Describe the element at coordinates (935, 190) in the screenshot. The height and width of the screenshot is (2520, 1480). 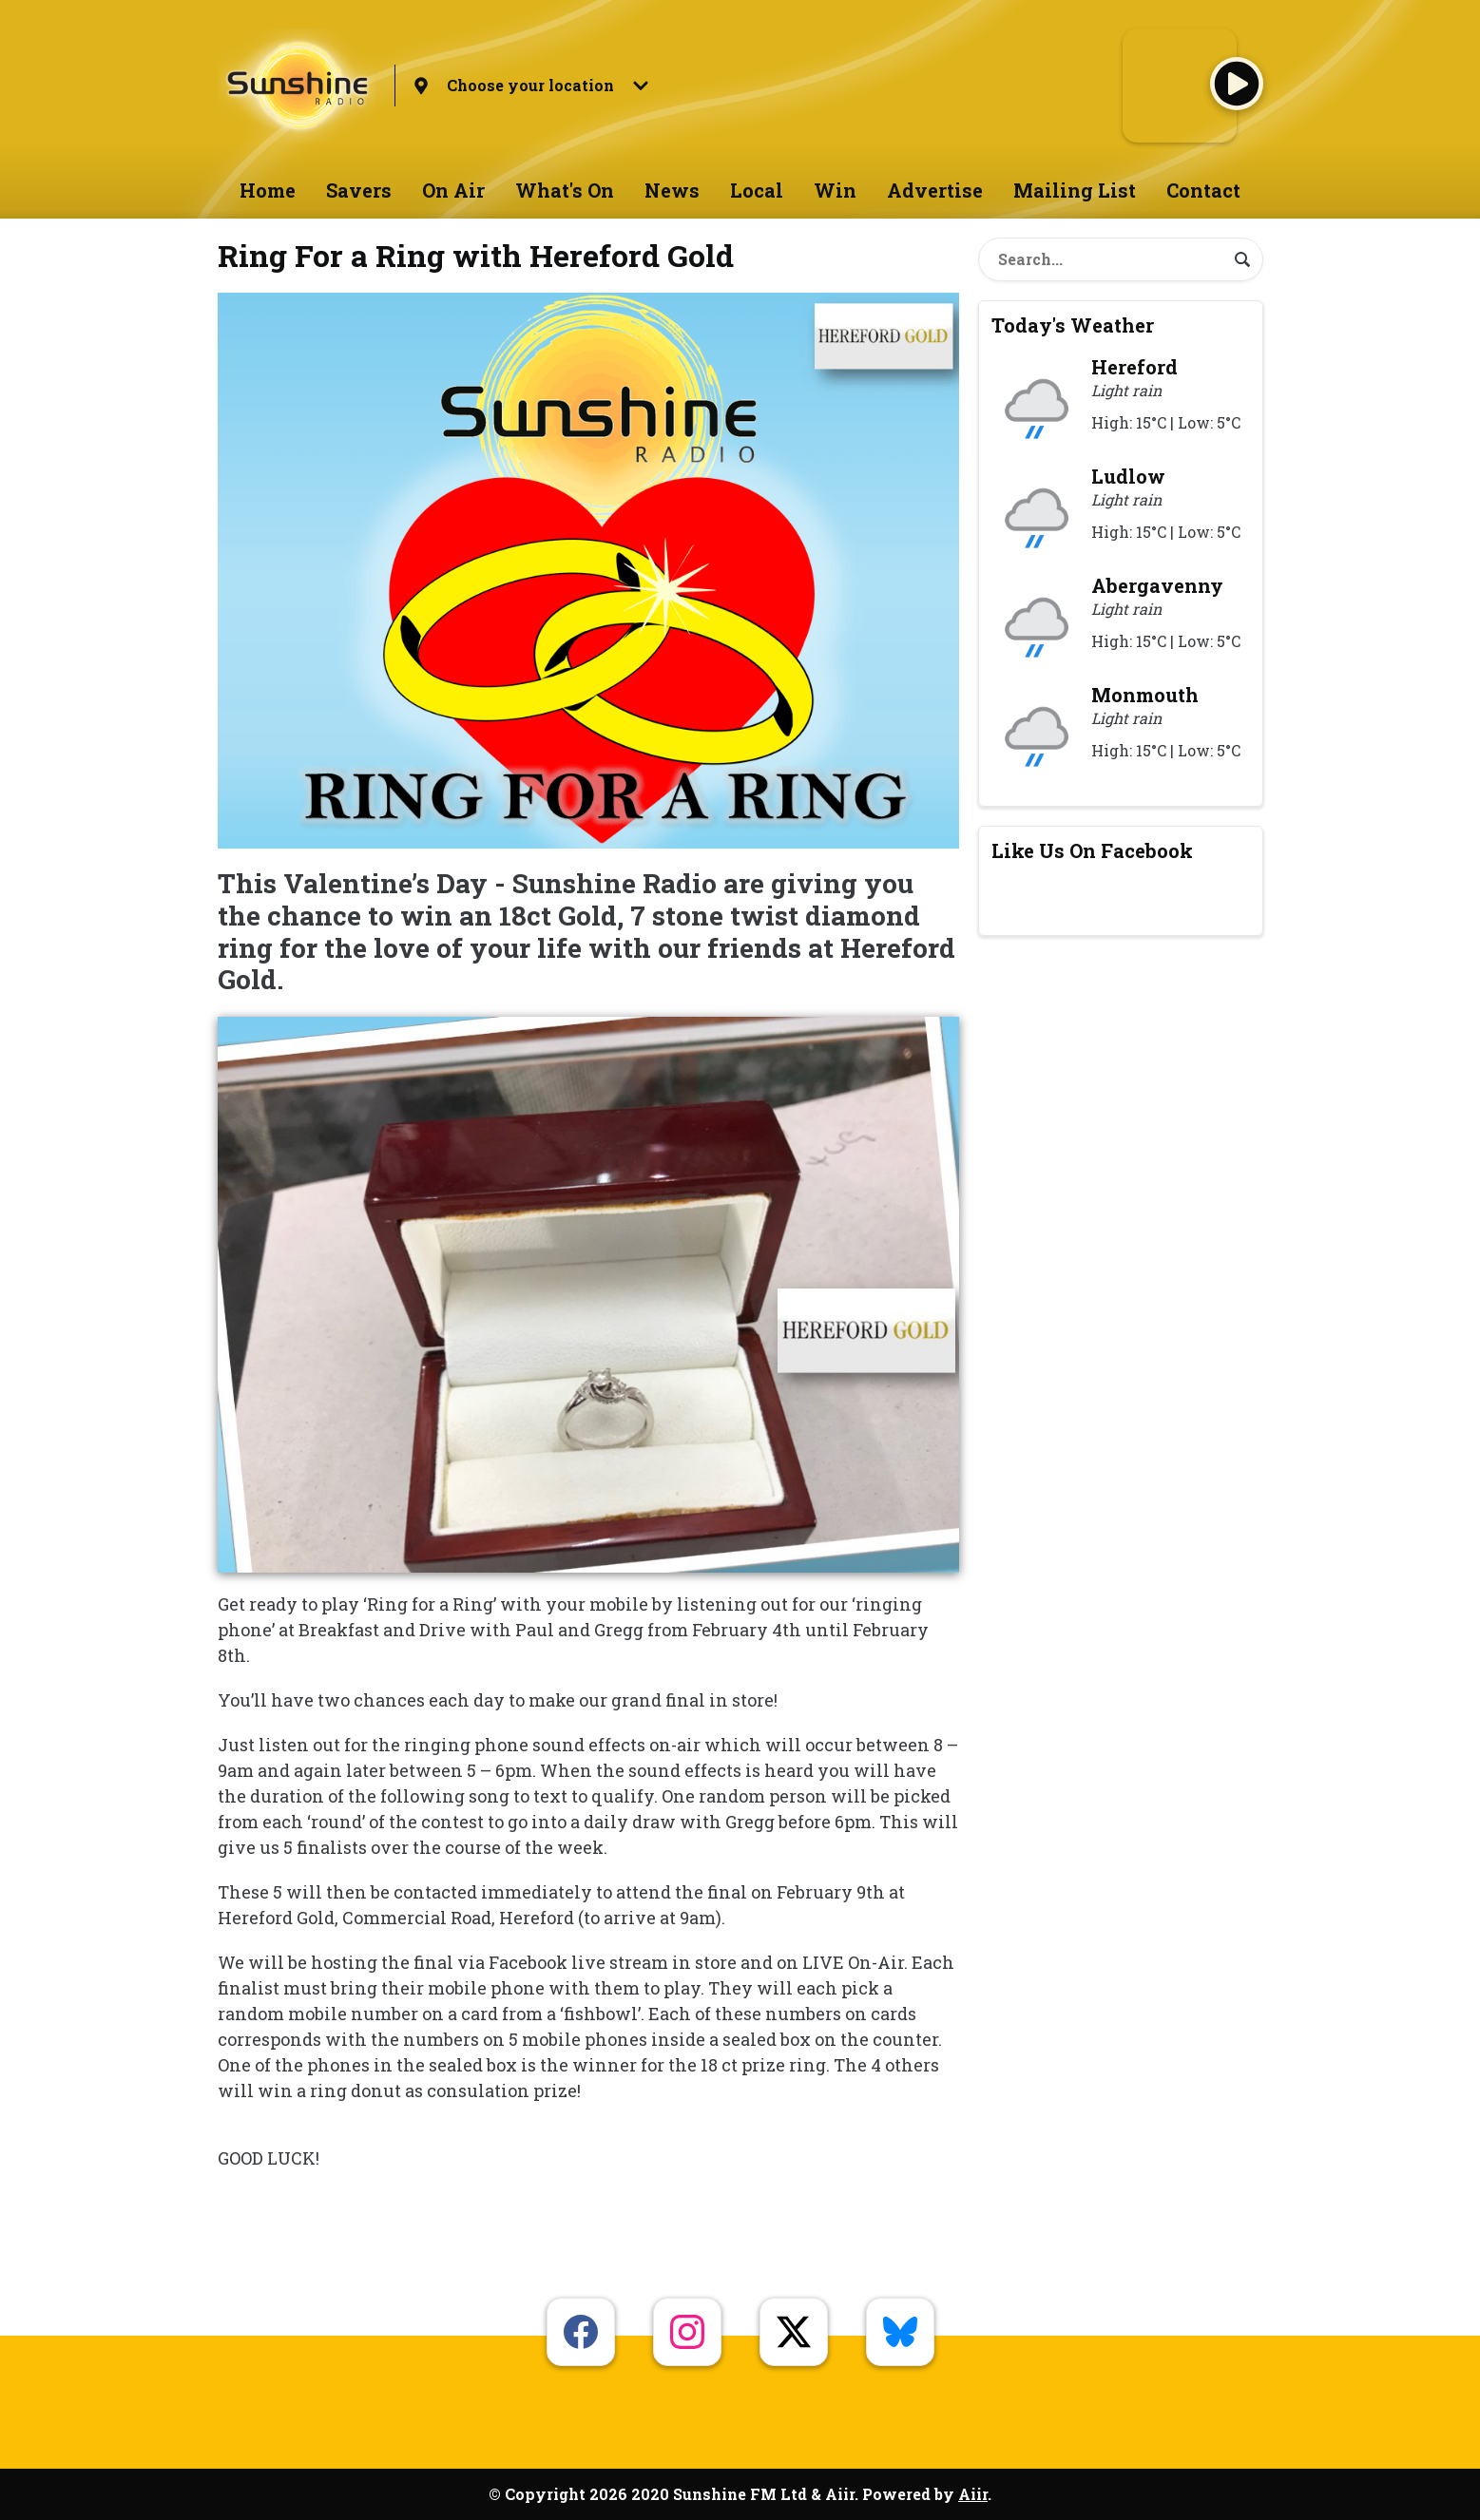
I see `Advertise` at that location.